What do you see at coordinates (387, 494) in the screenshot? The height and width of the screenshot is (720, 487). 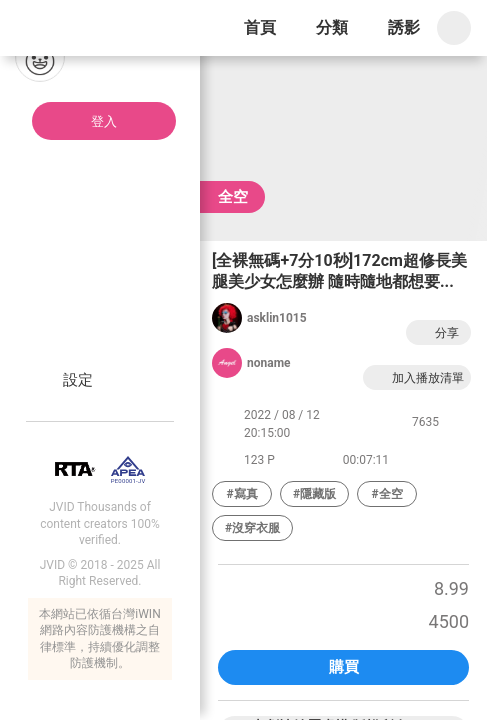 I see `#全空` at bounding box center [387, 494].